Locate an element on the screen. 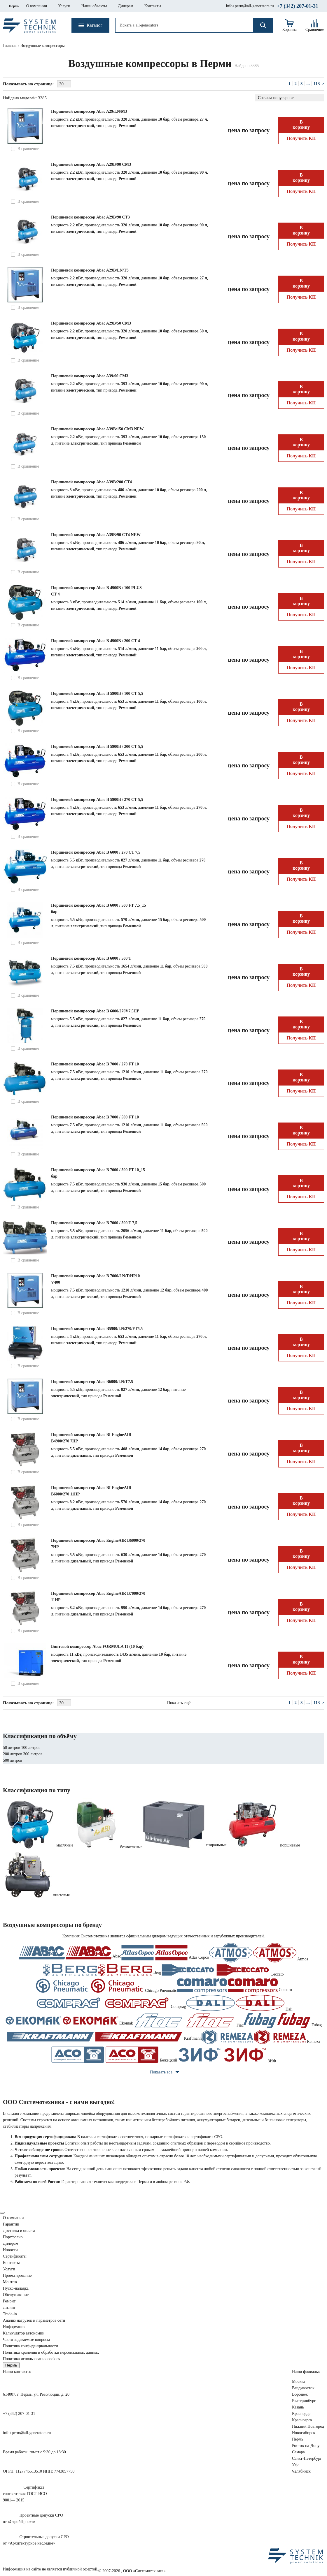  Политика конфиденциальности is located at coordinates (30, 2346).